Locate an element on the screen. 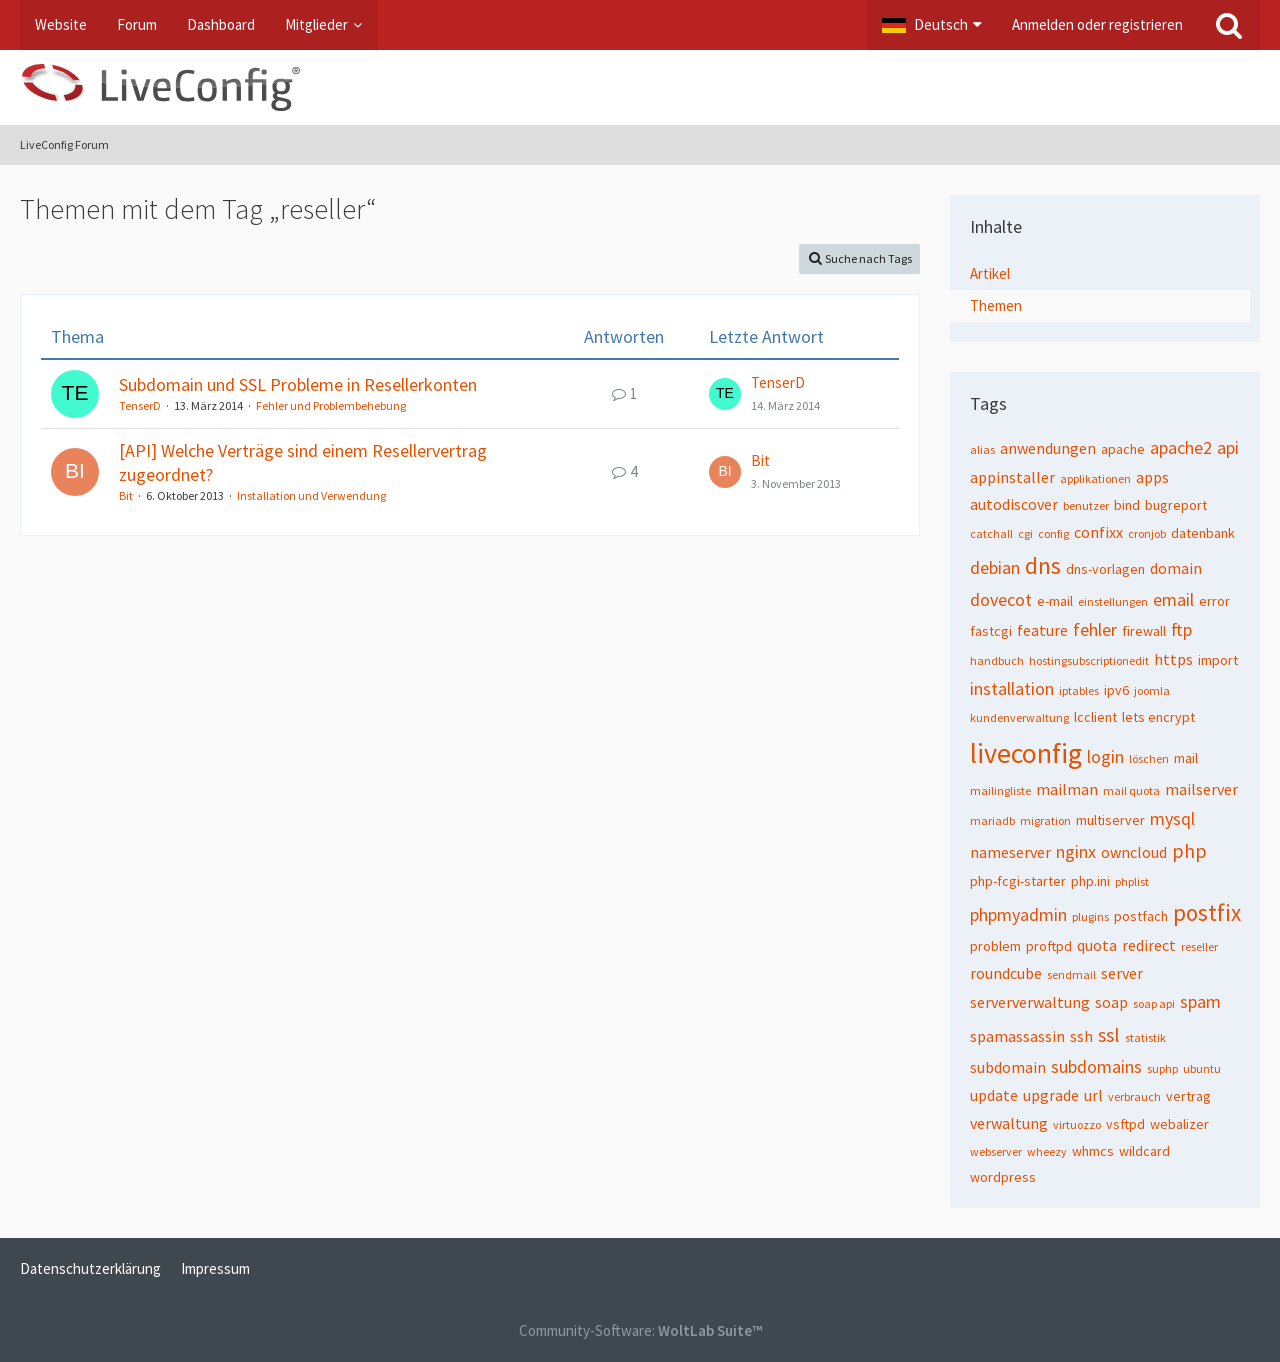  mail is located at coordinates (1186, 758).